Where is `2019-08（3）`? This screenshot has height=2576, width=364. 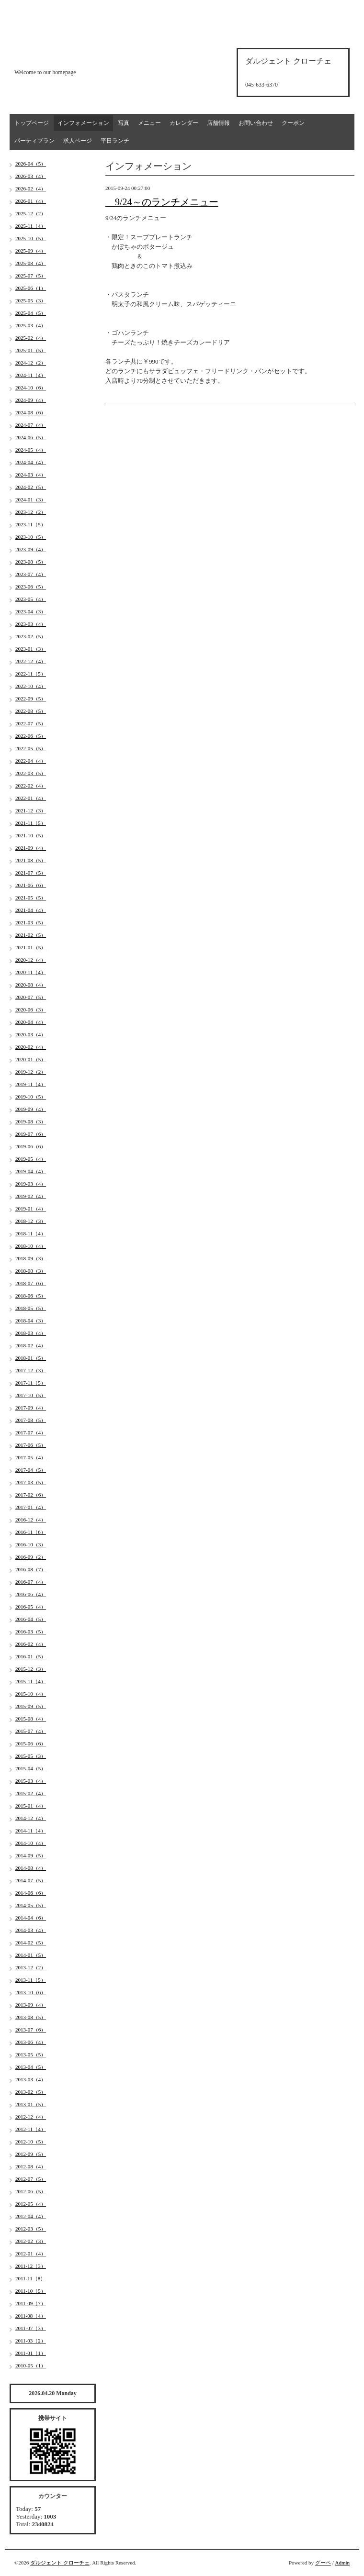 2019-08（3） is located at coordinates (30, 1121).